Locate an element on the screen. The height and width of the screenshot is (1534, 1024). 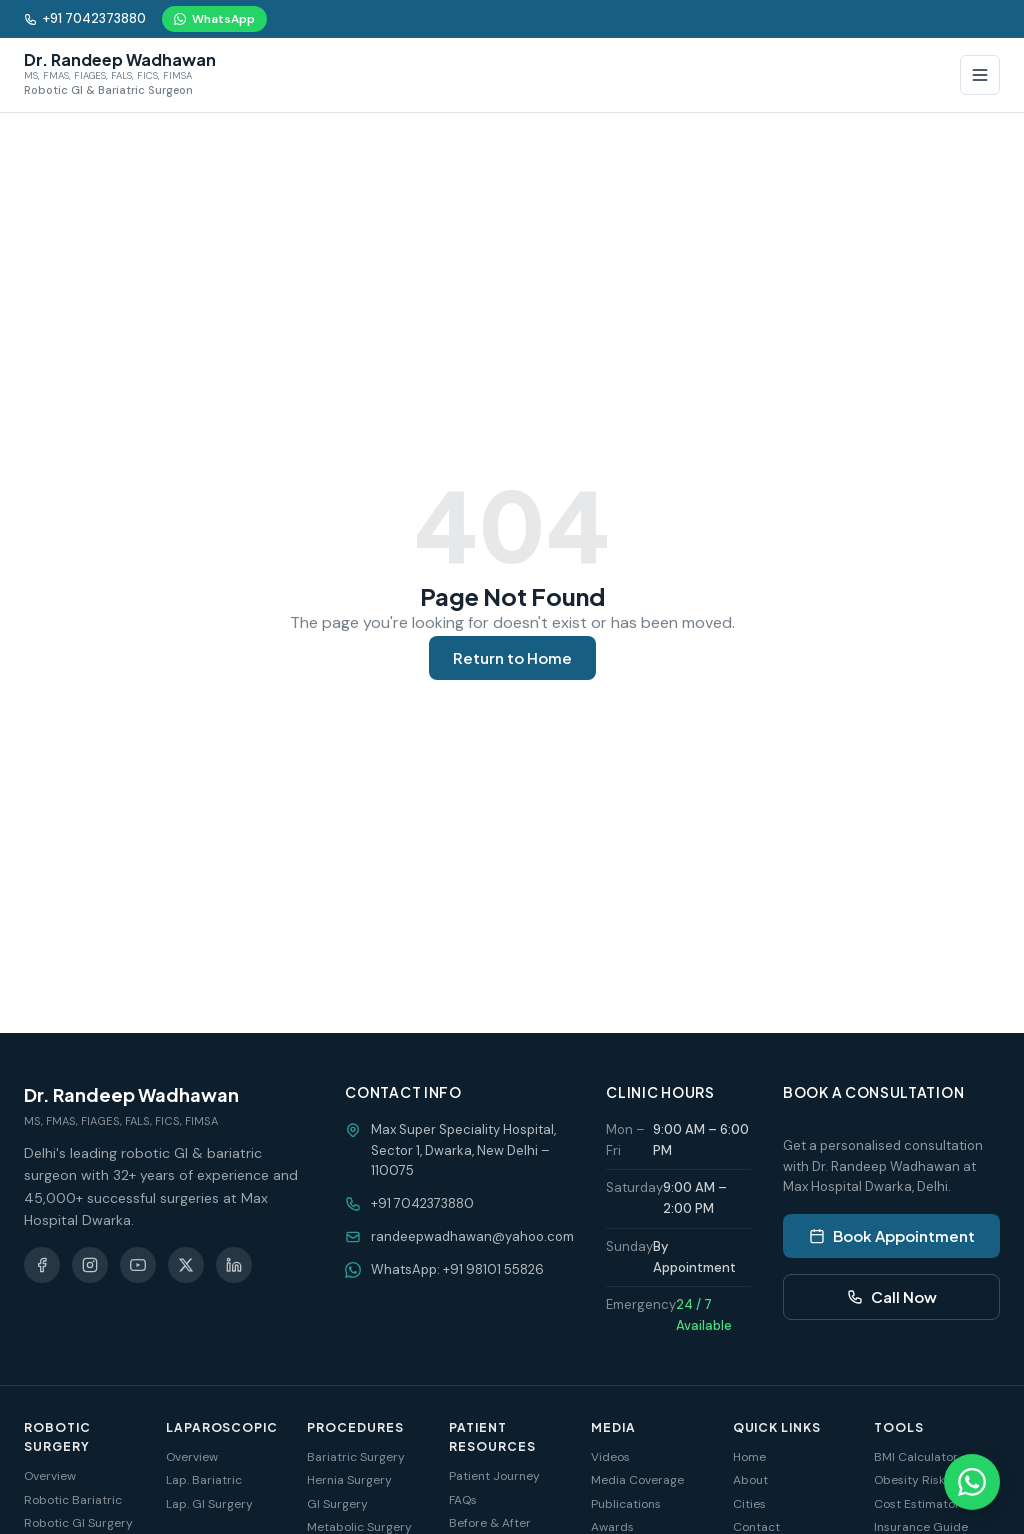
[YouTube] is located at coordinates (138, 1265).